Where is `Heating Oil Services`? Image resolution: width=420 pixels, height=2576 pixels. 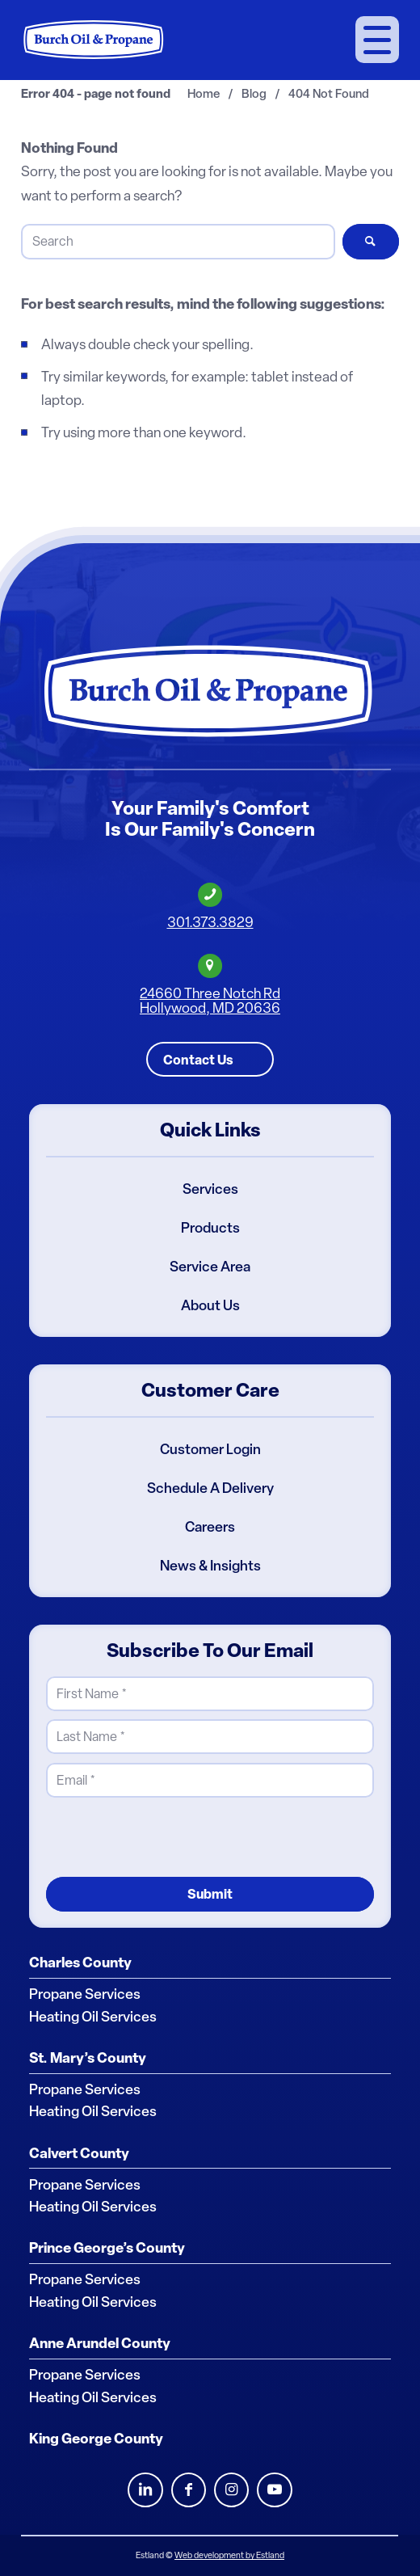
Heating Oil Services is located at coordinates (93, 2016).